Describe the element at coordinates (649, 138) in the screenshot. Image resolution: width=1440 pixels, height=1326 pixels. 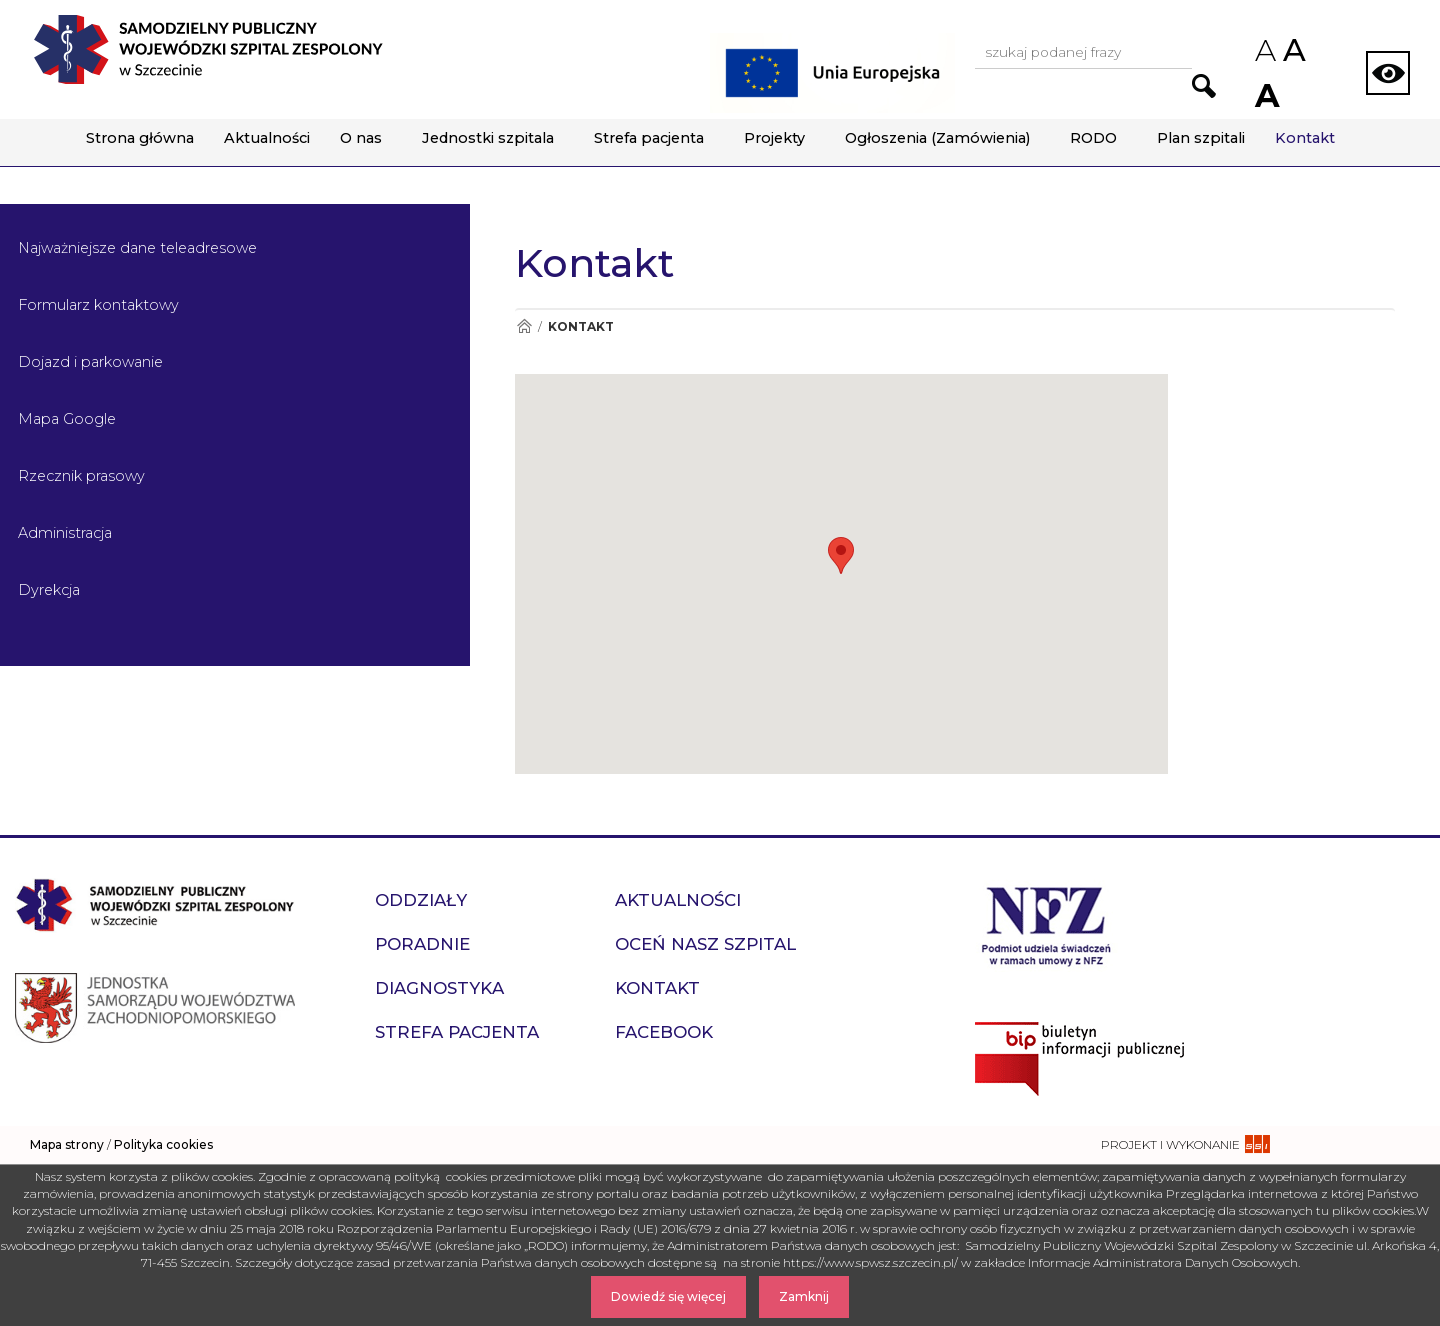
I see `Strefa pacjenta` at that location.